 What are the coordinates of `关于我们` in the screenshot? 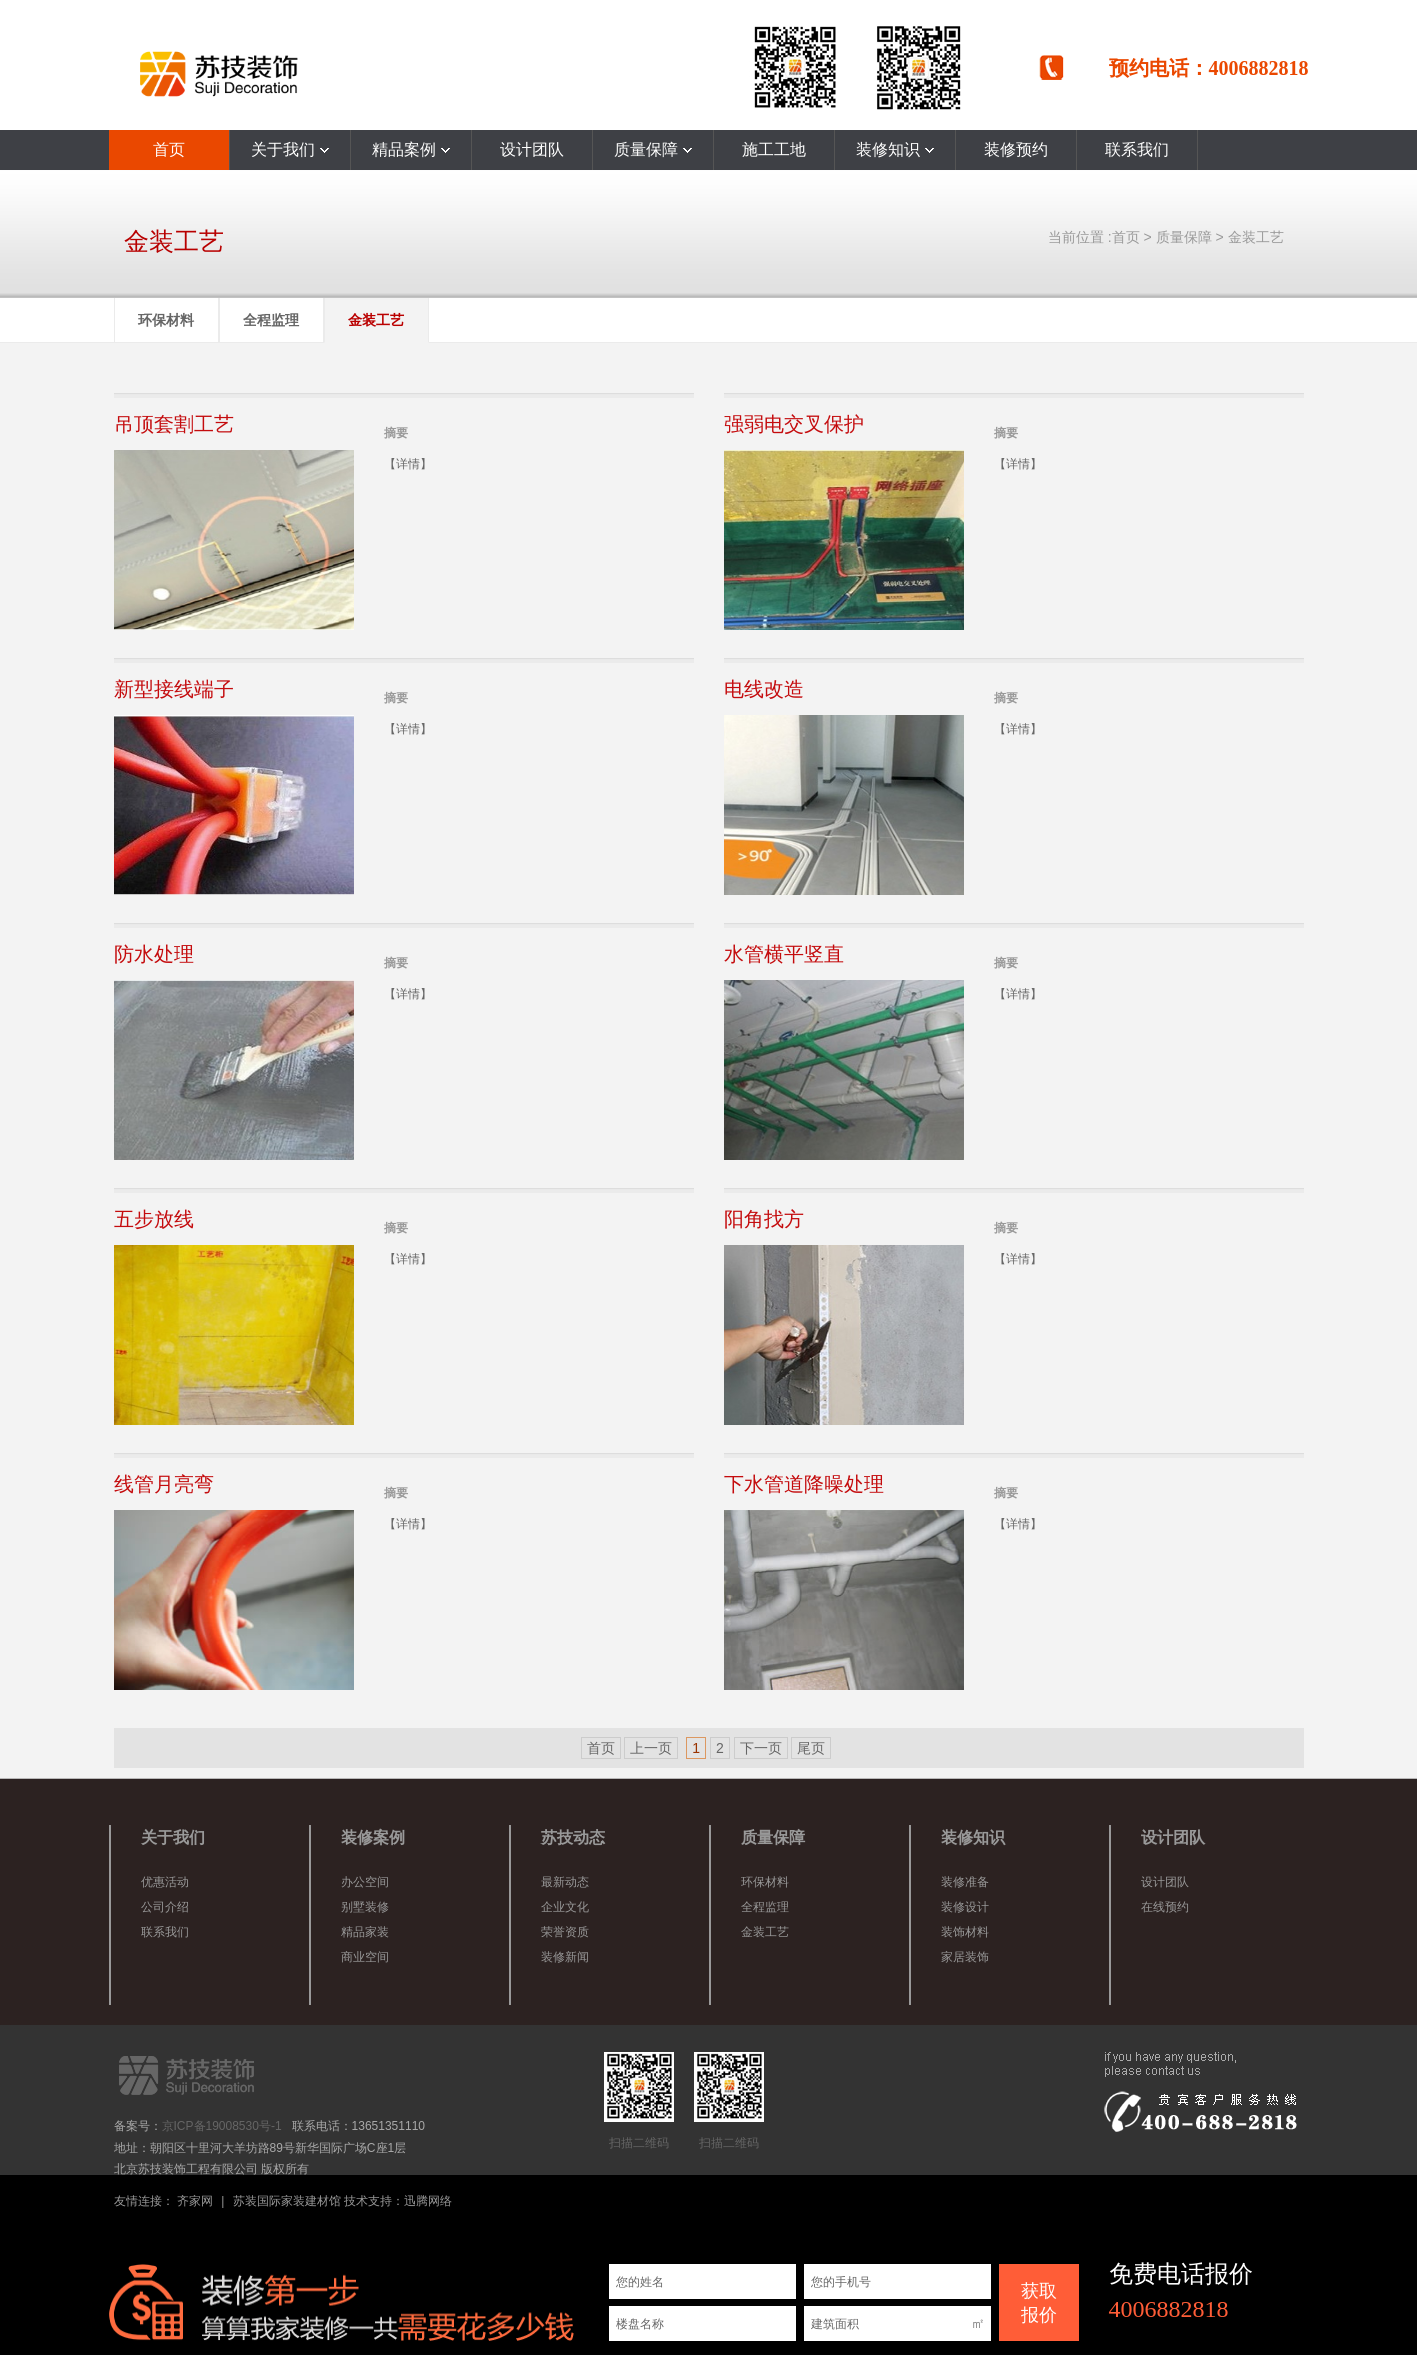 It's located at (290, 149).